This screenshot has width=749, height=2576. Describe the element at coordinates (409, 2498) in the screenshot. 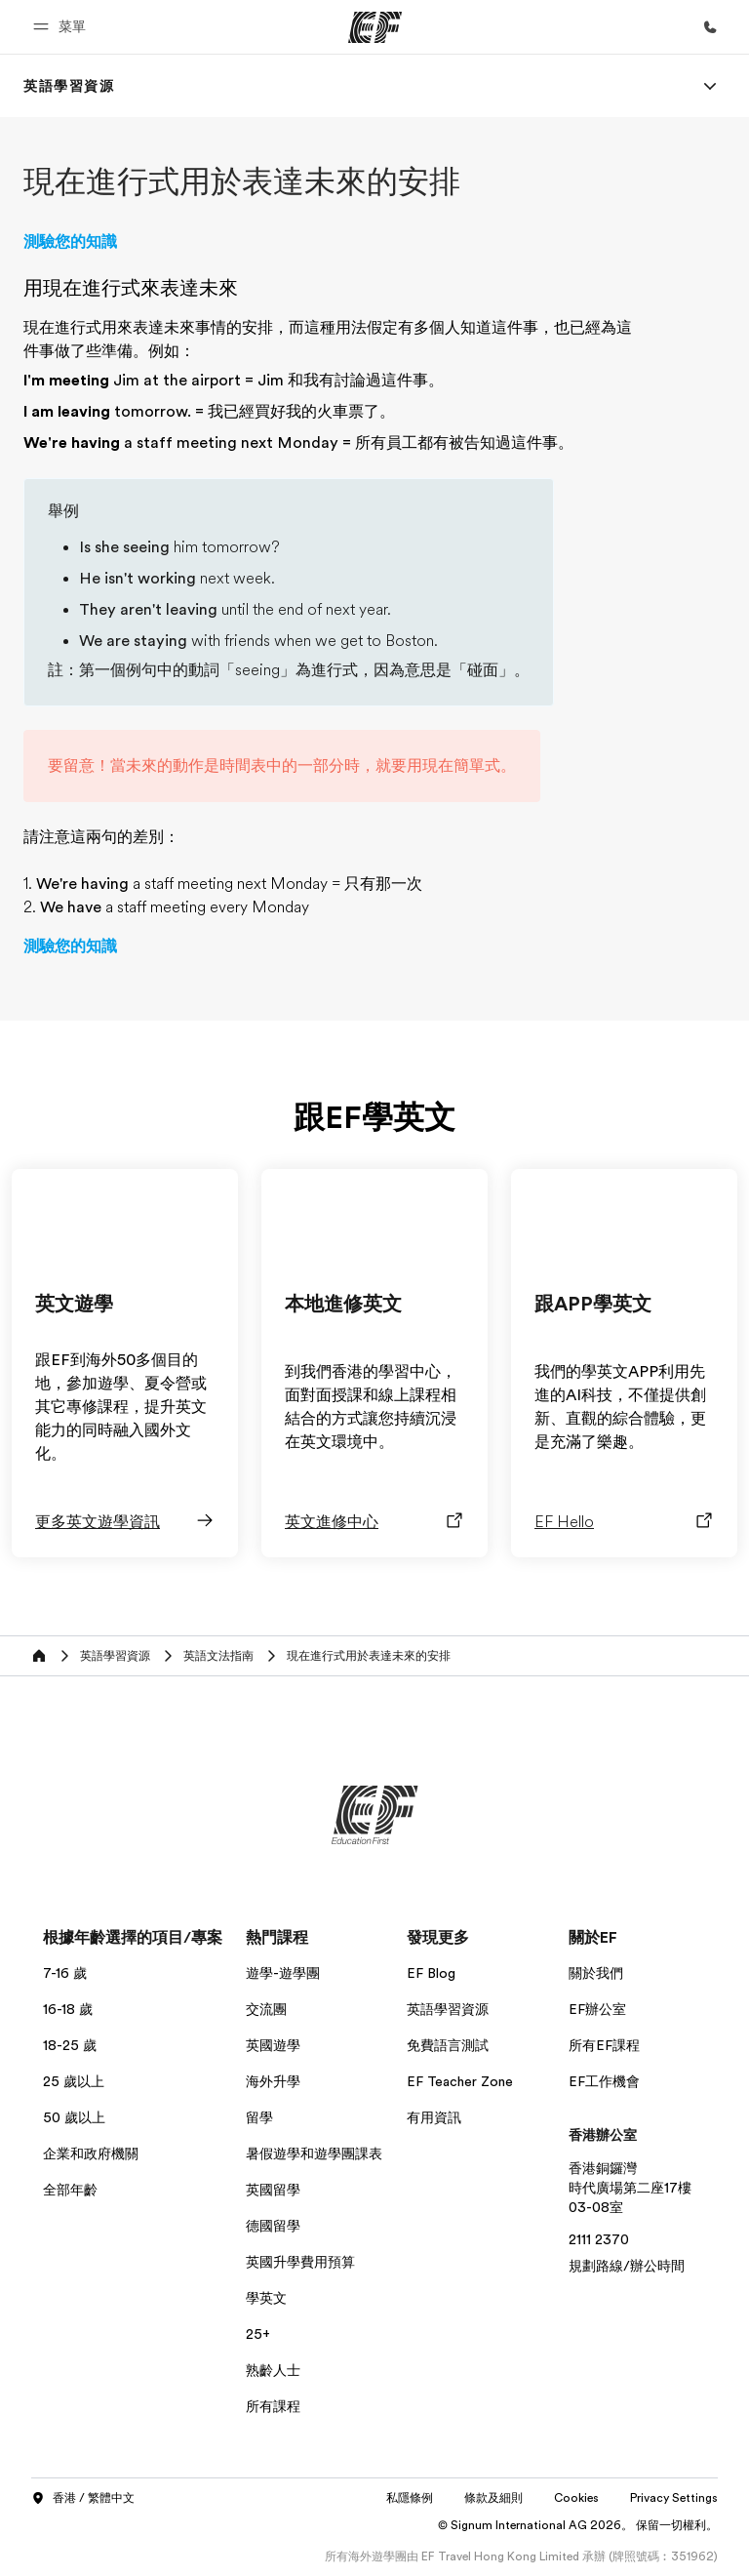

I see `私隱條例` at that location.